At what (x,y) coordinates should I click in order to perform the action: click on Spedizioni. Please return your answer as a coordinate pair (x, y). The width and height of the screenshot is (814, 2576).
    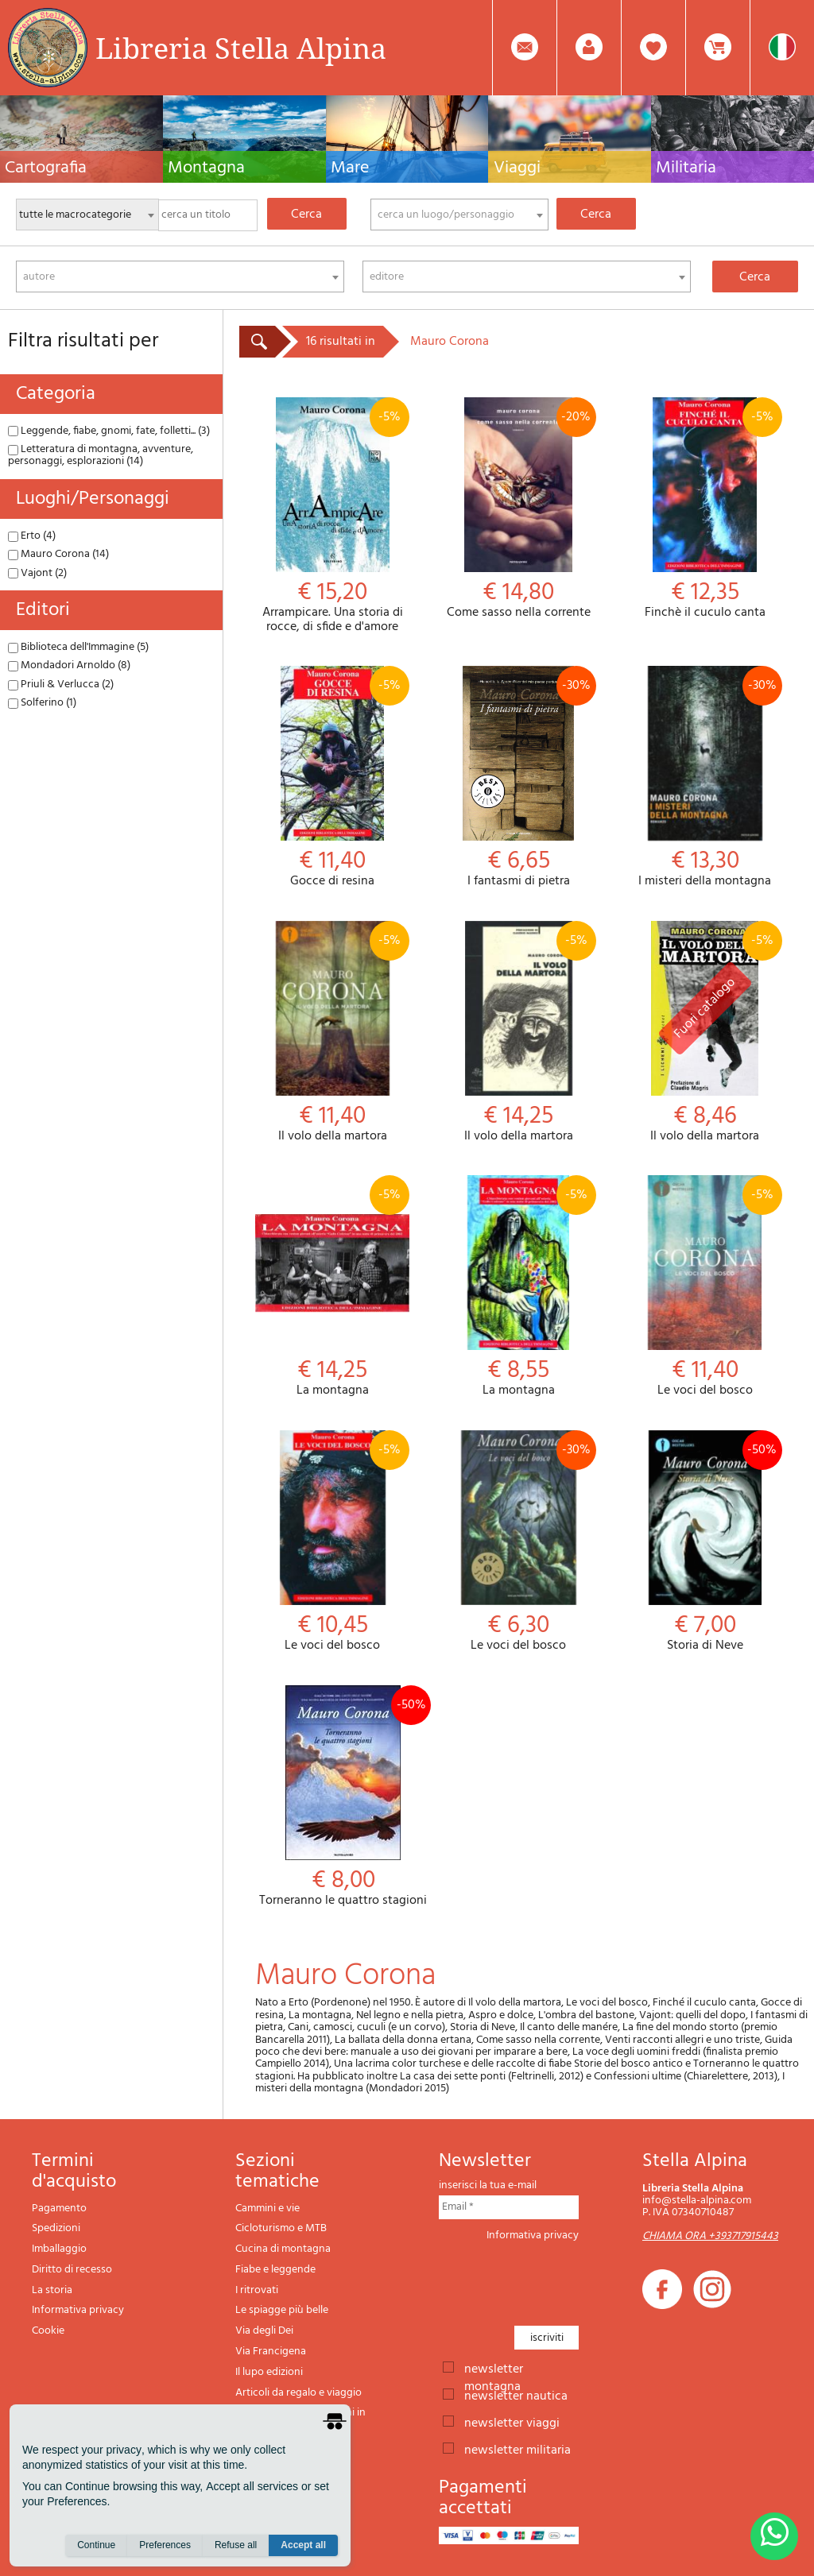
    Looking at the image, I should click on (56, 2228).